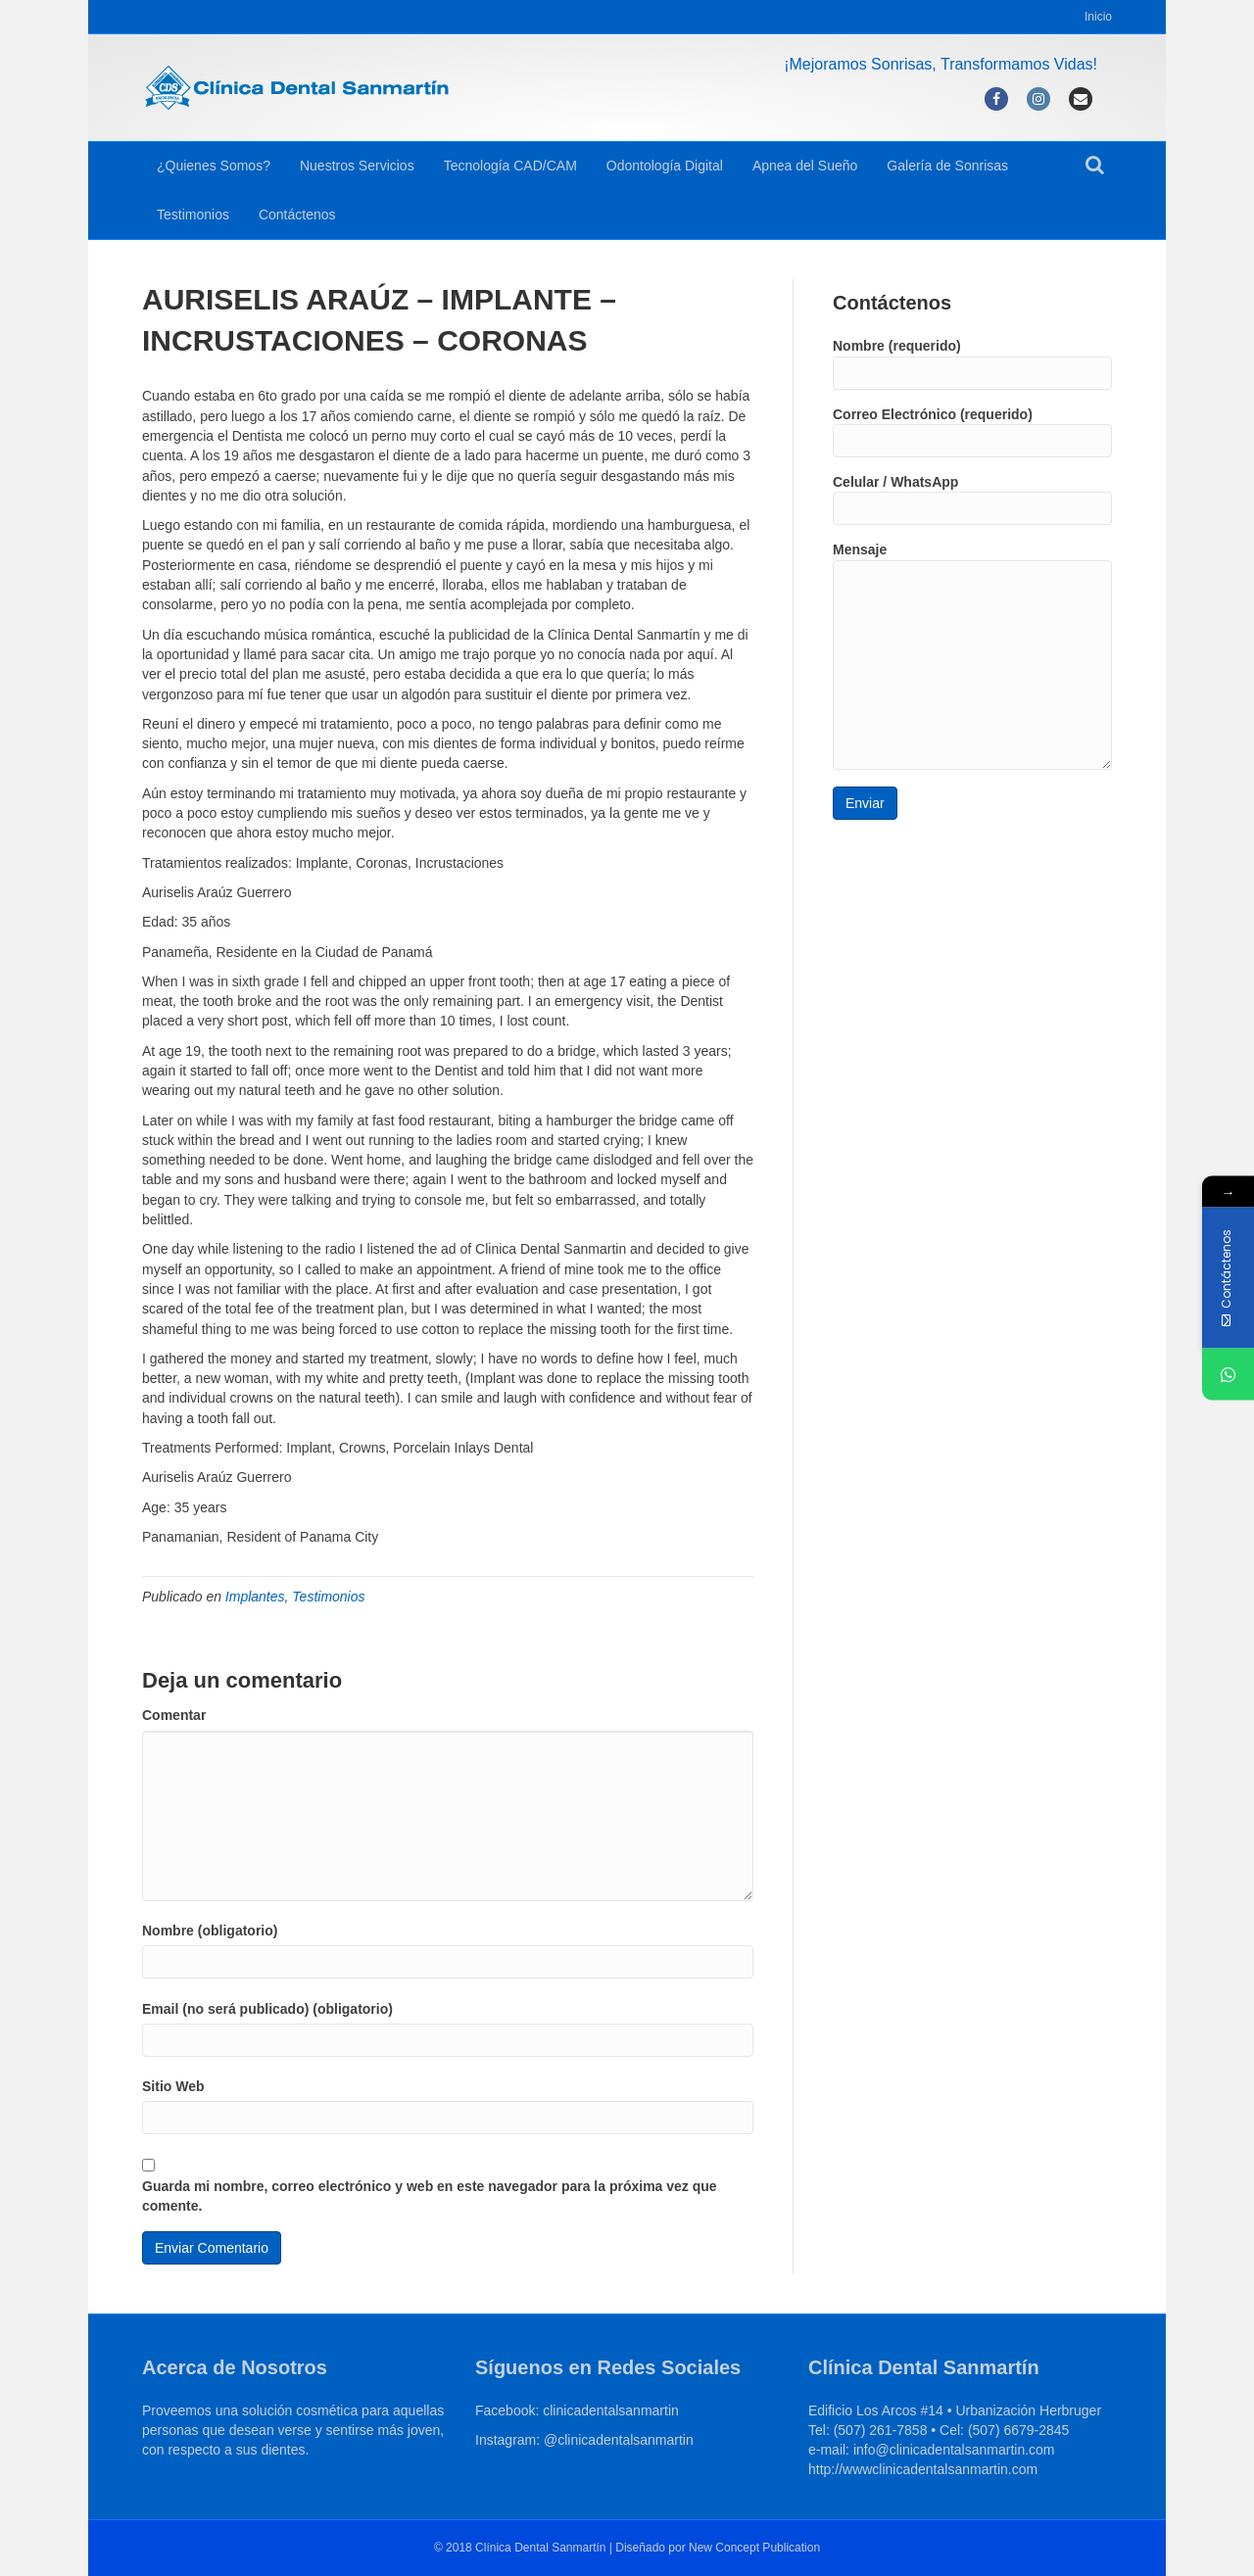 This screenshot has width=1254, height=2576. I want to click on Inicio, so click(1098, 17).